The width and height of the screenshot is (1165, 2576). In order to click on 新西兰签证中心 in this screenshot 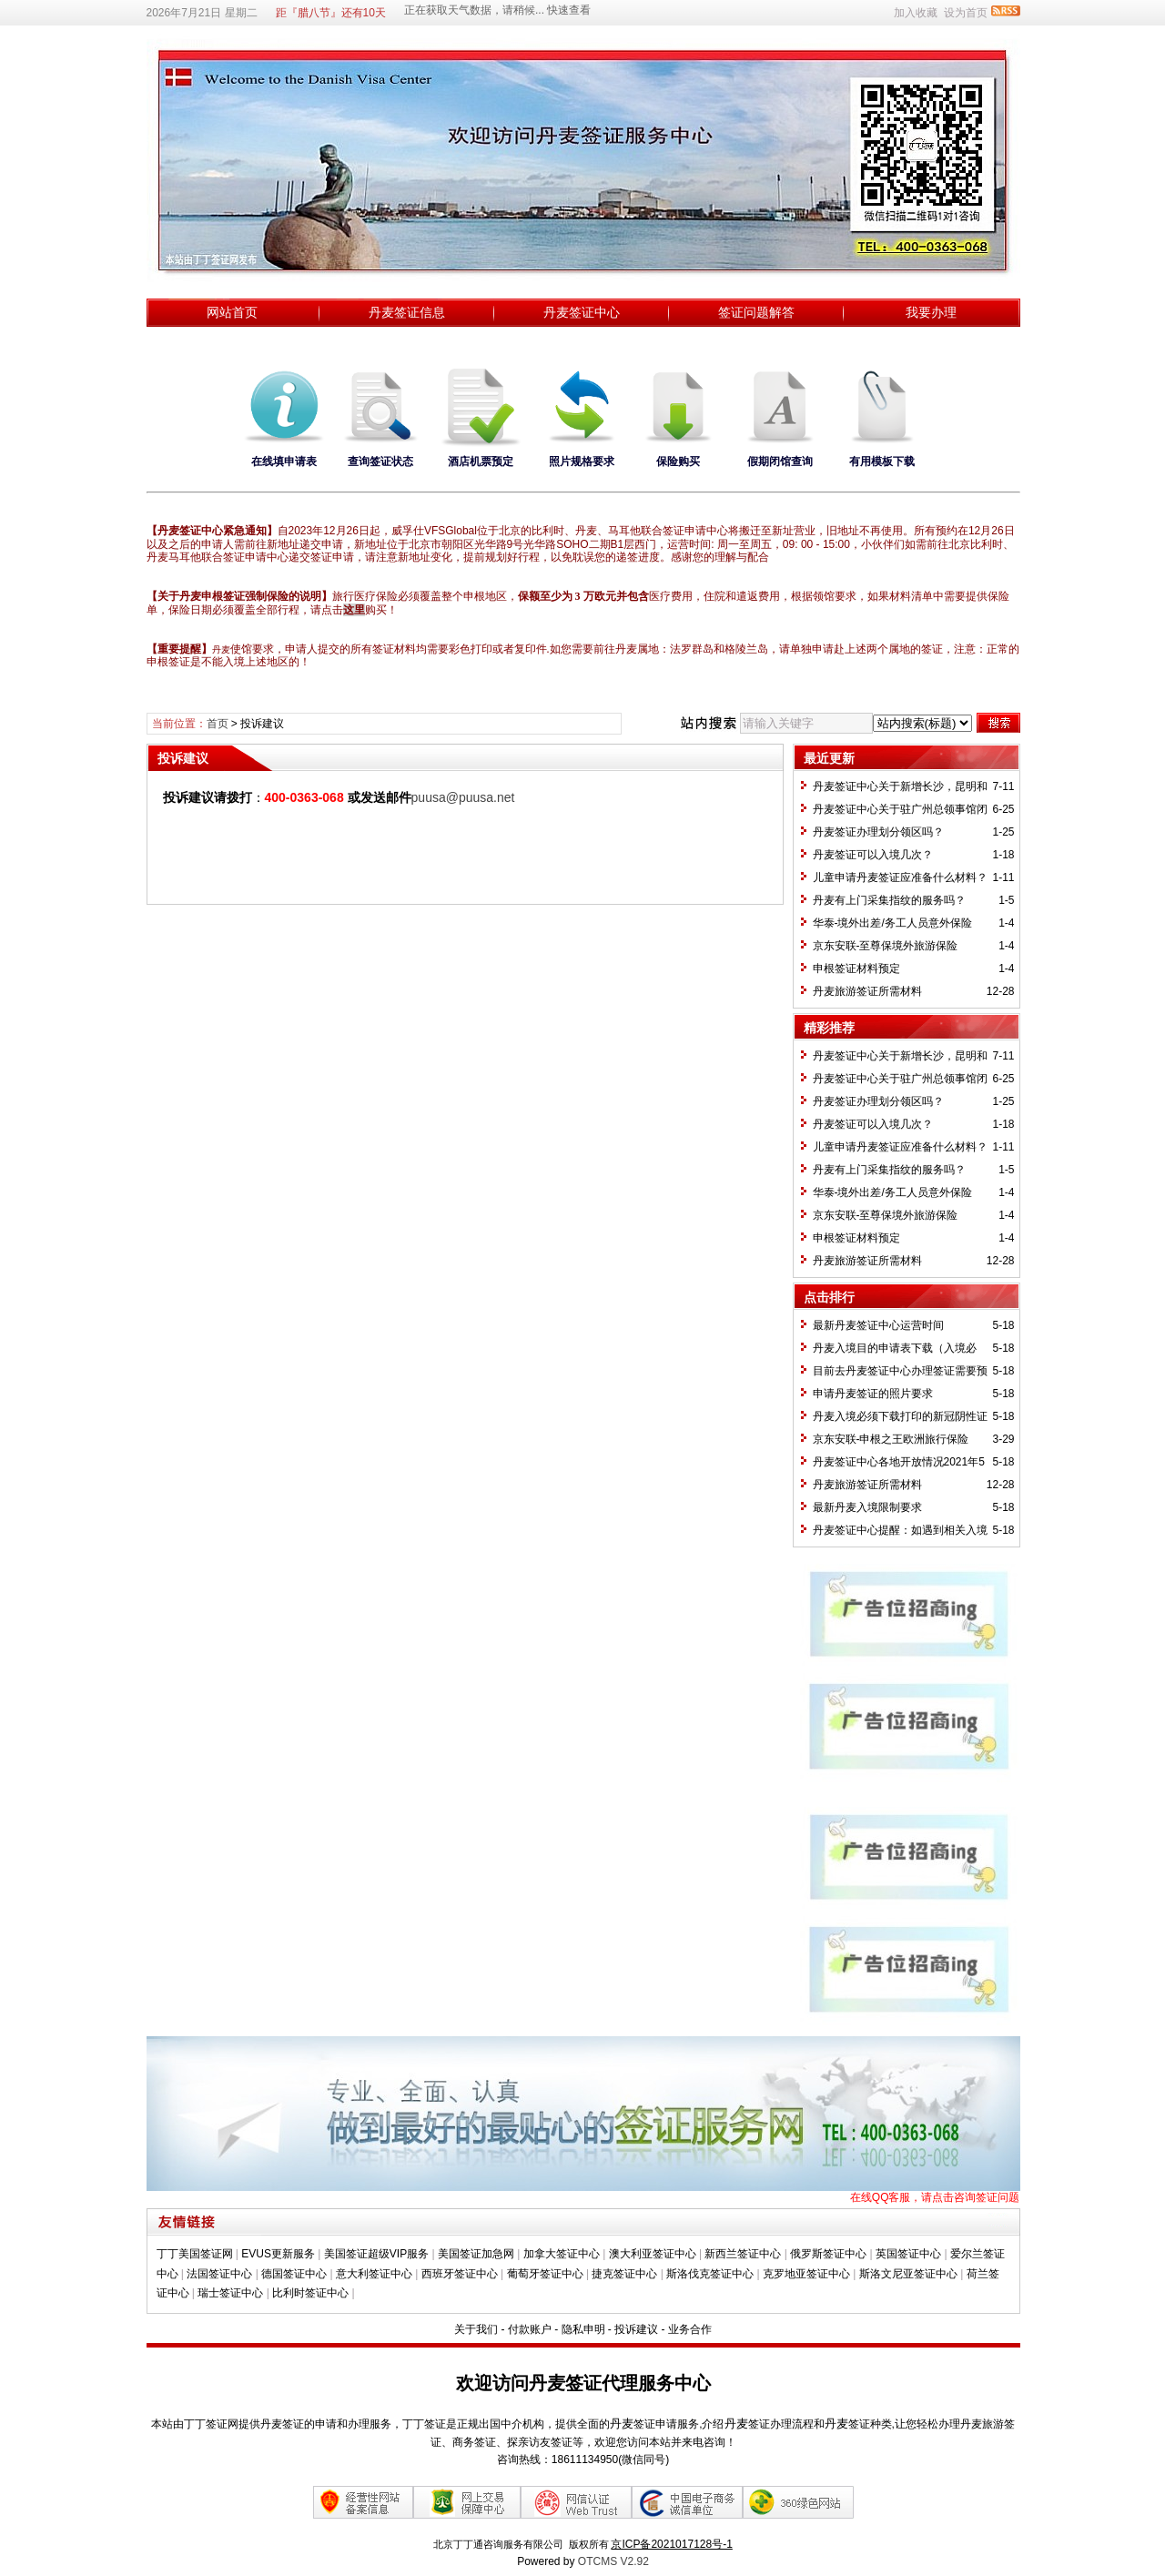, I will do `click(742, 2253)`.